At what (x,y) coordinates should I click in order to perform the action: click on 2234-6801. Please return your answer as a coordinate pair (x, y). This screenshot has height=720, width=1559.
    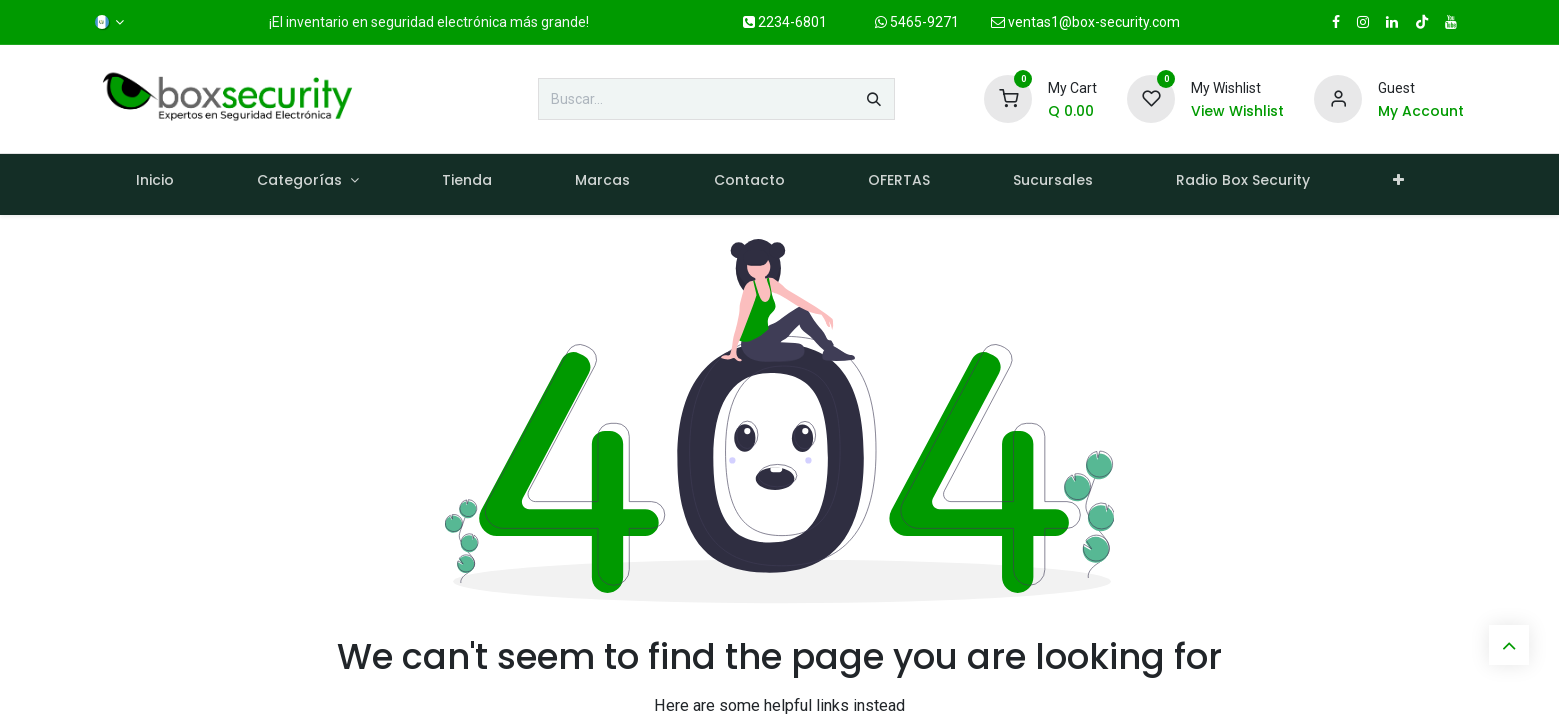
    Looking at the image, I should click on (785, 22).